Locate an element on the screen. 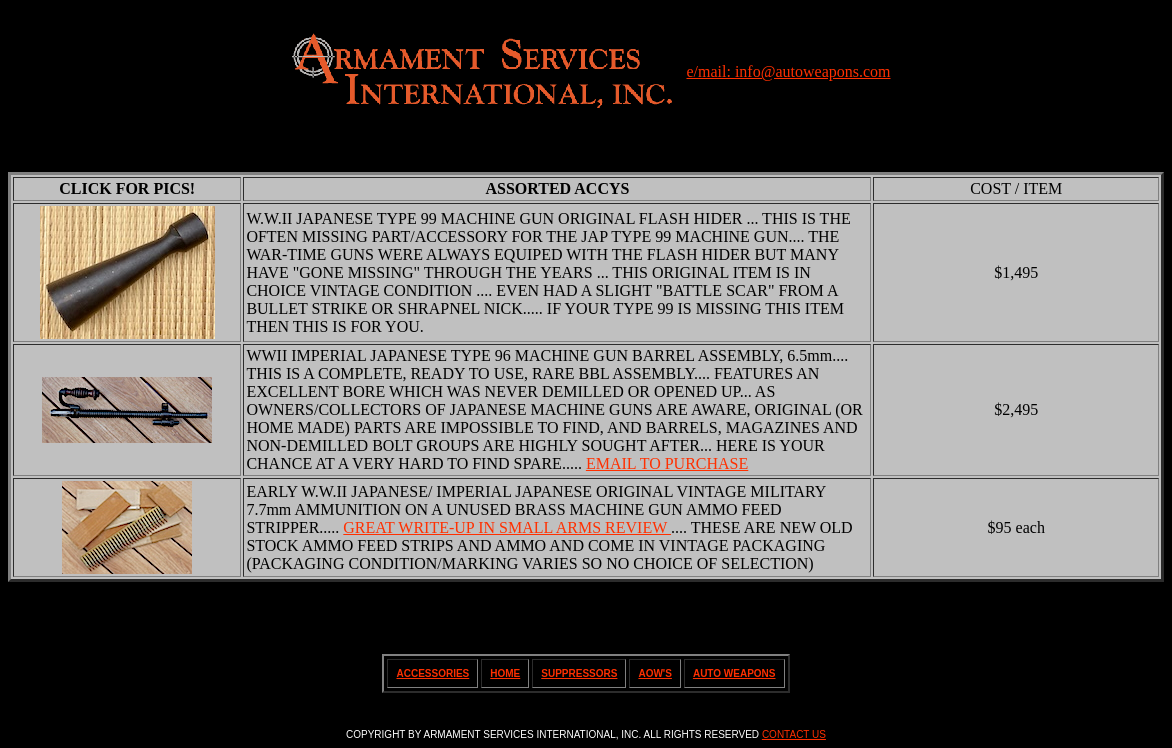 The height and width of the screenshot is (748, 1172). CONTACT US is located at coordinates (794, 734).